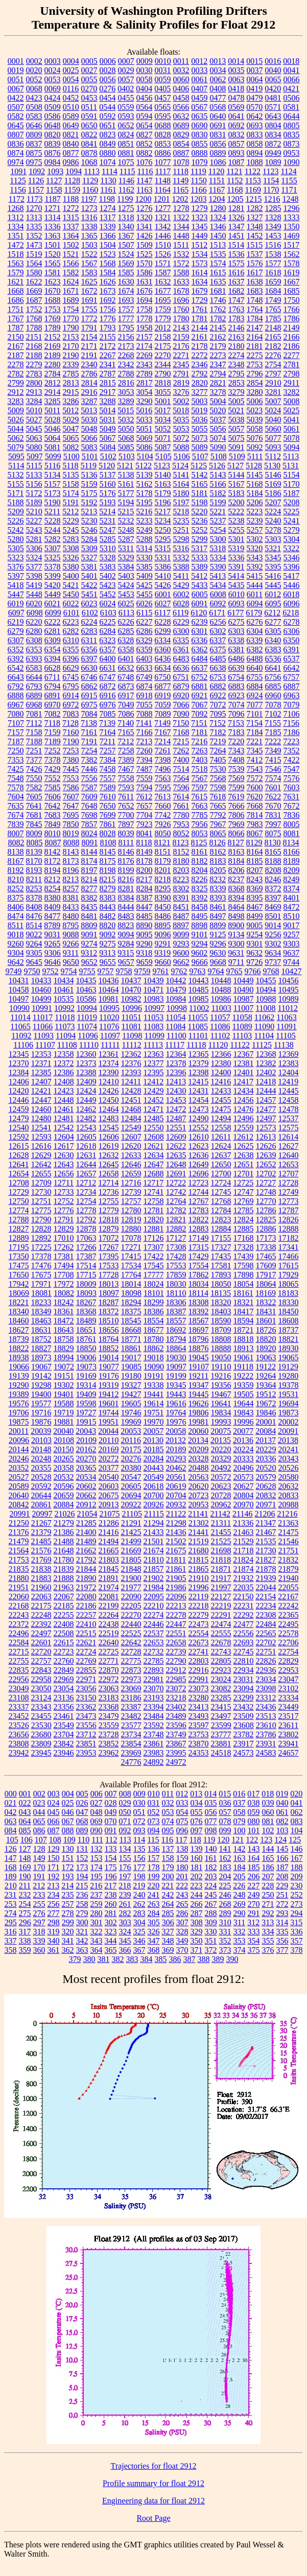 Image resolution: width=307 pixels, height=2576 pixels. What do you see at coordinates (131, 1054) in the screenshot?
I see `12362` at bounding box center [131, 1054].